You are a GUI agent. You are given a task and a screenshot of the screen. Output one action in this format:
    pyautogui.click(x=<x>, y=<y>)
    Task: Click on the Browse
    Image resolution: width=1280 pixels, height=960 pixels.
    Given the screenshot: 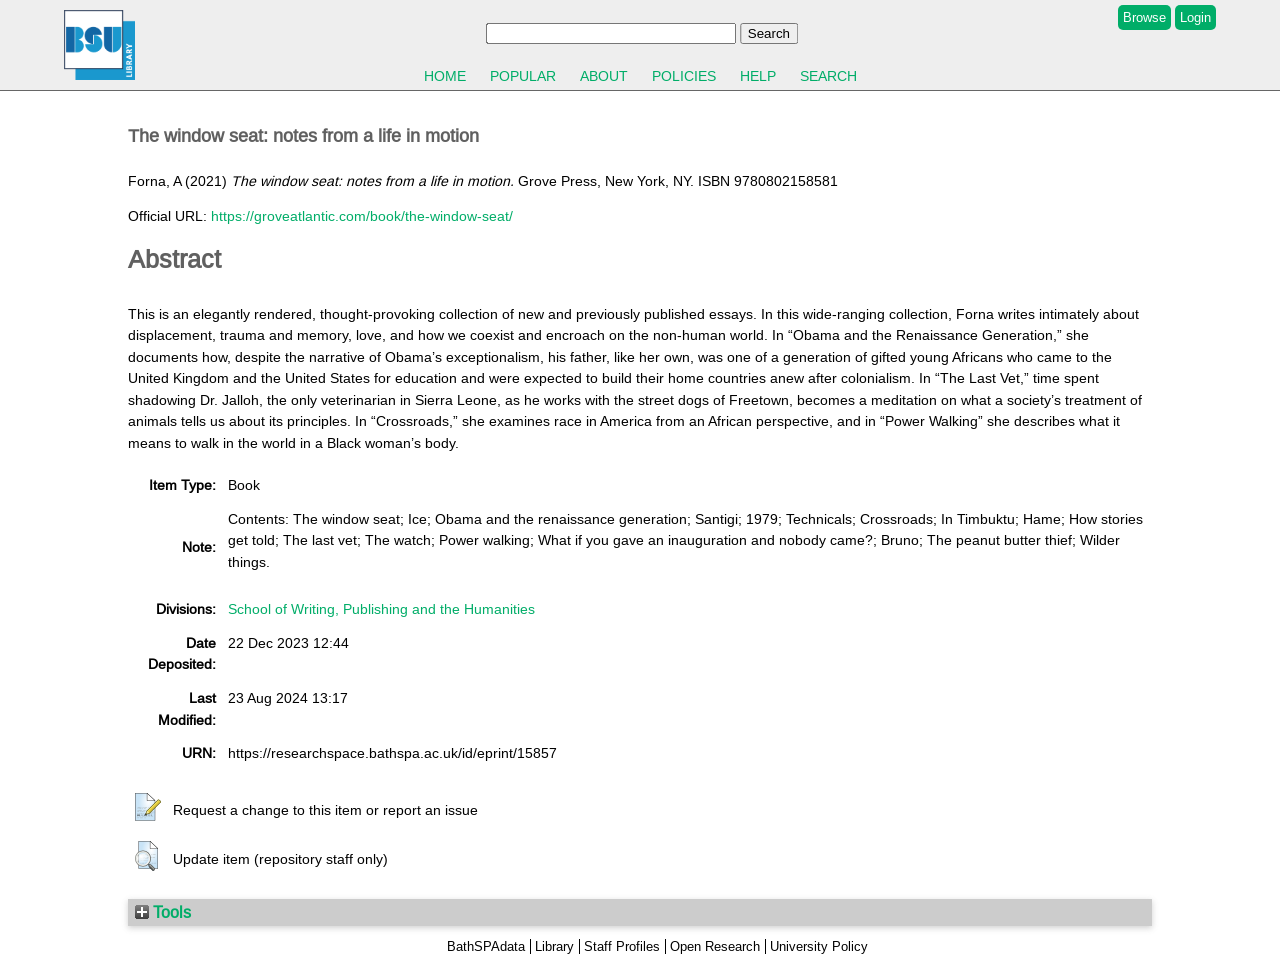 What is the action you would take?
    pyautogui.click(x=1144, y=17)
    